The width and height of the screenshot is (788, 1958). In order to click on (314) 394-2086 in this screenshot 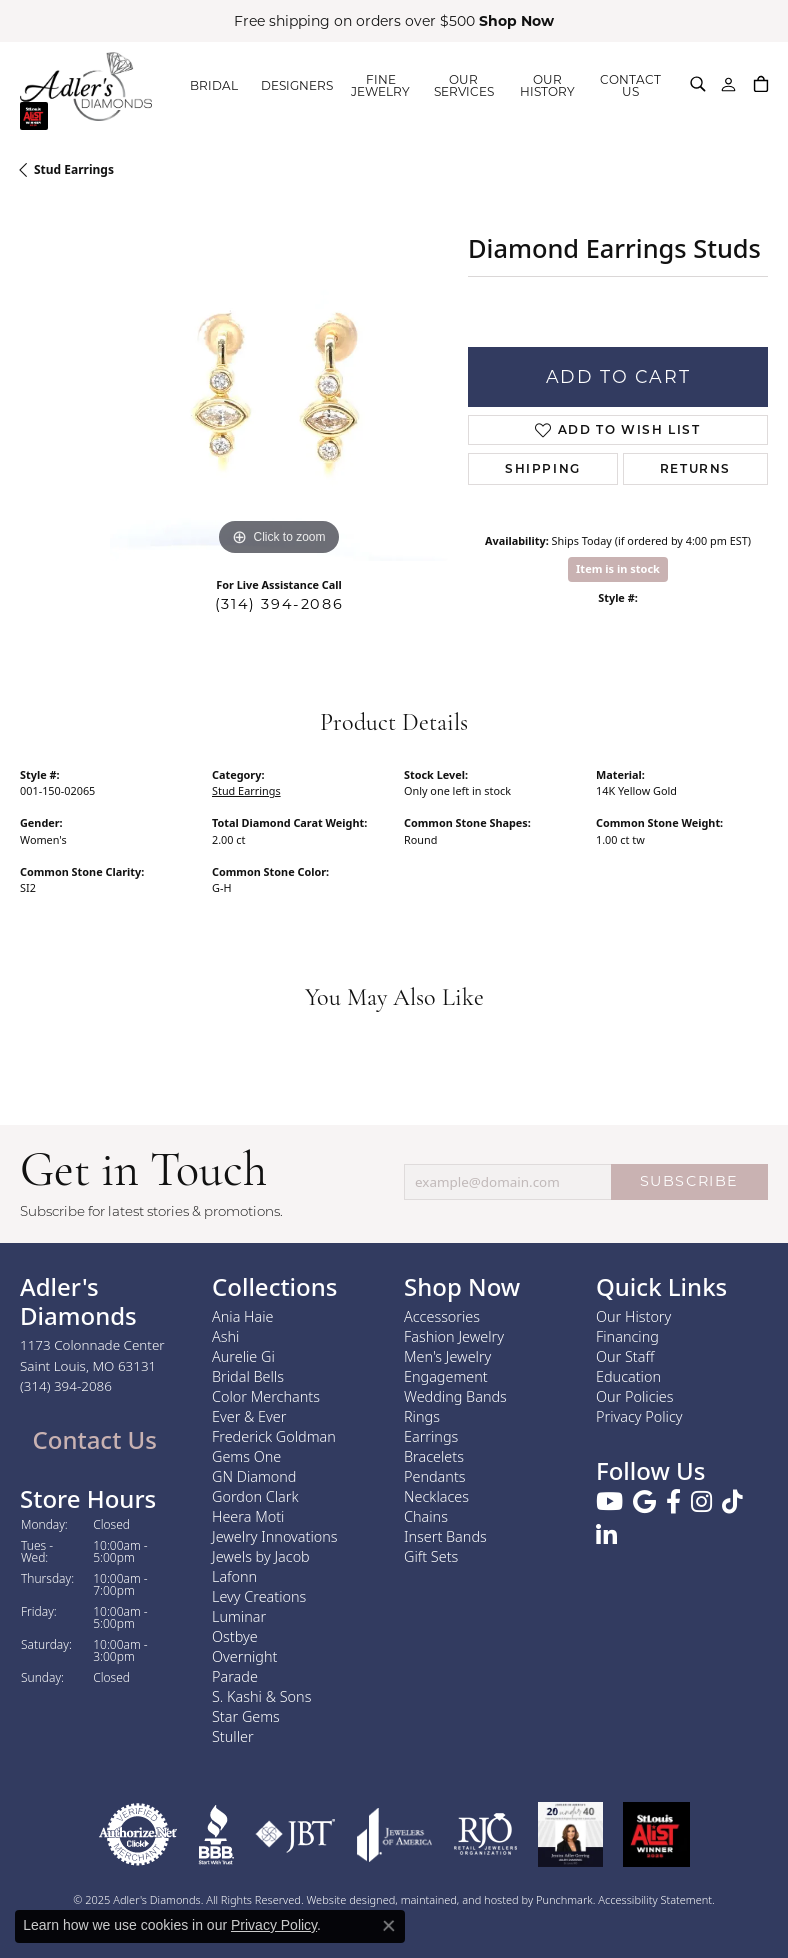, I will do `click(279, 604)`.